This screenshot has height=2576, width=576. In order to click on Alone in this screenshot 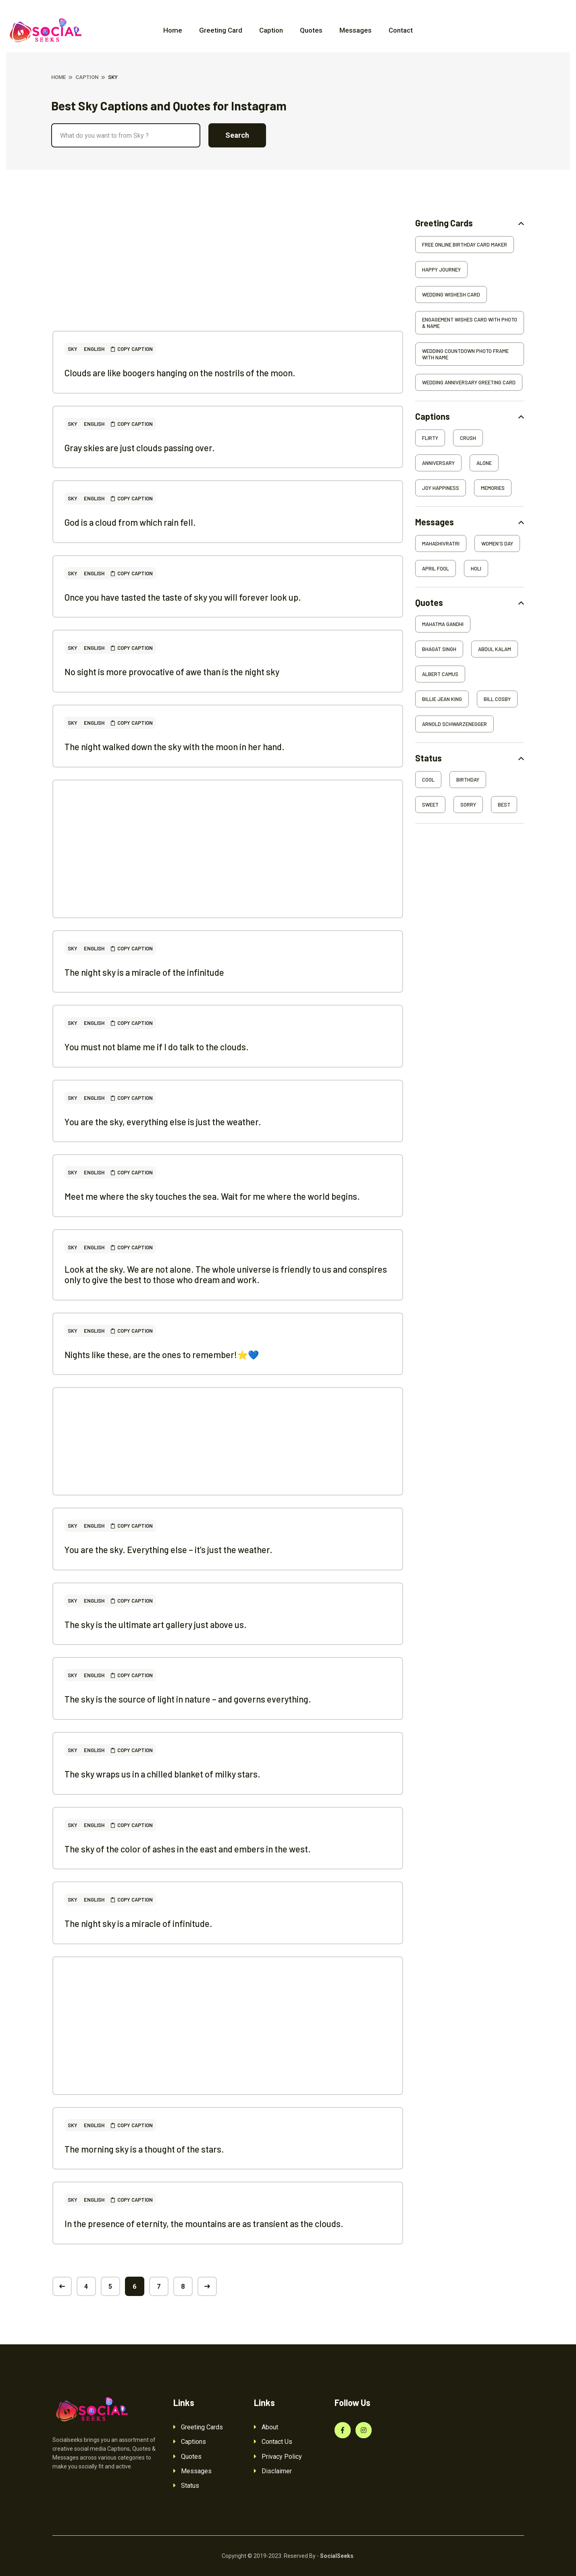, I will do `click(484, 463)`.